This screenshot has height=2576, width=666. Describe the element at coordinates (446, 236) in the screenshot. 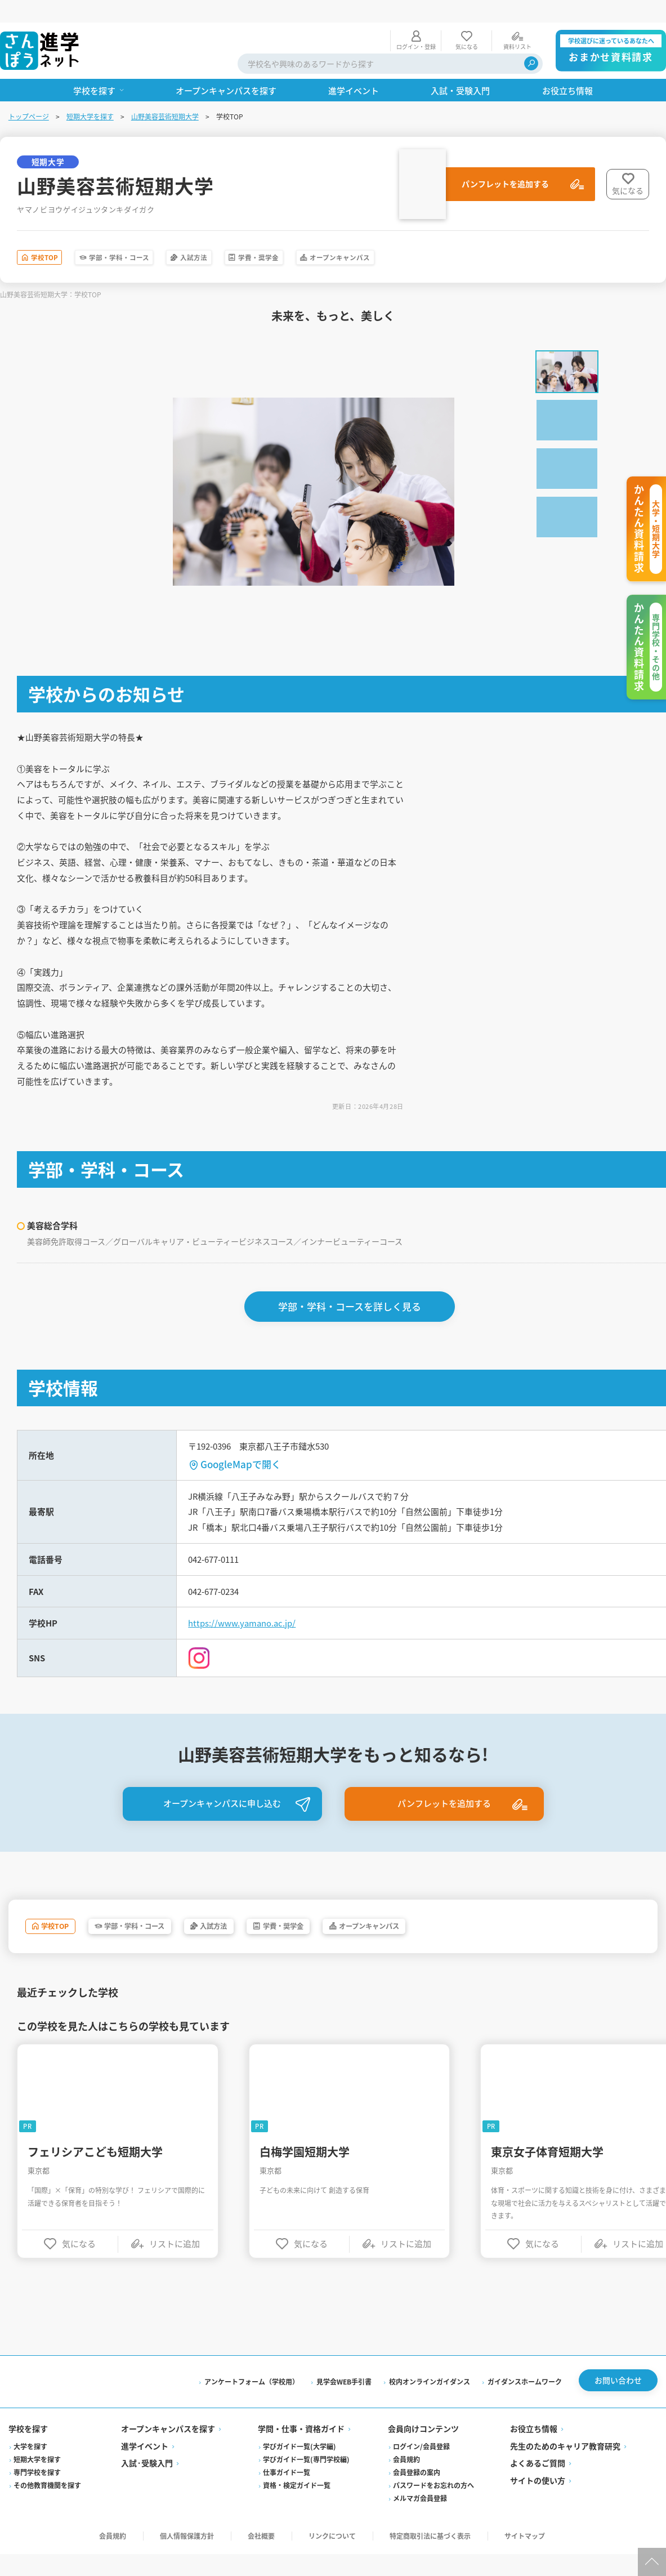

I see `オープンキャンパス` at that location.